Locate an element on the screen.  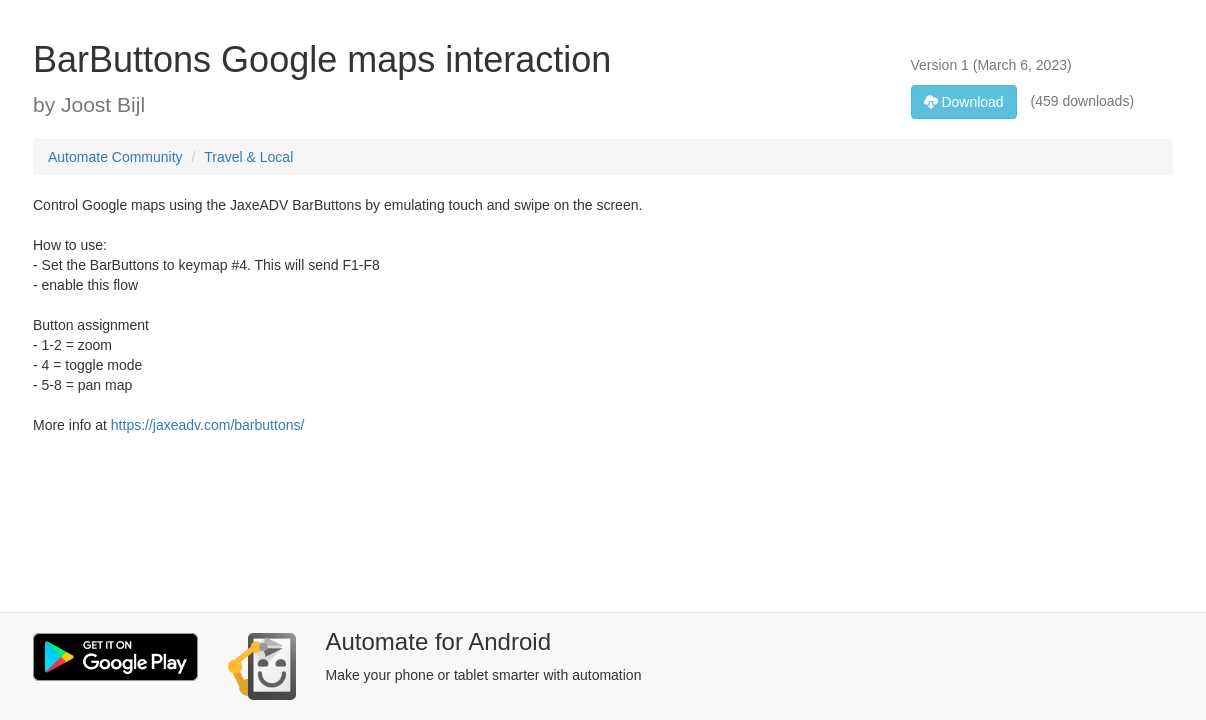
https://jaxeadv.com/barbuttons/ is located at coordinates (208, 425).